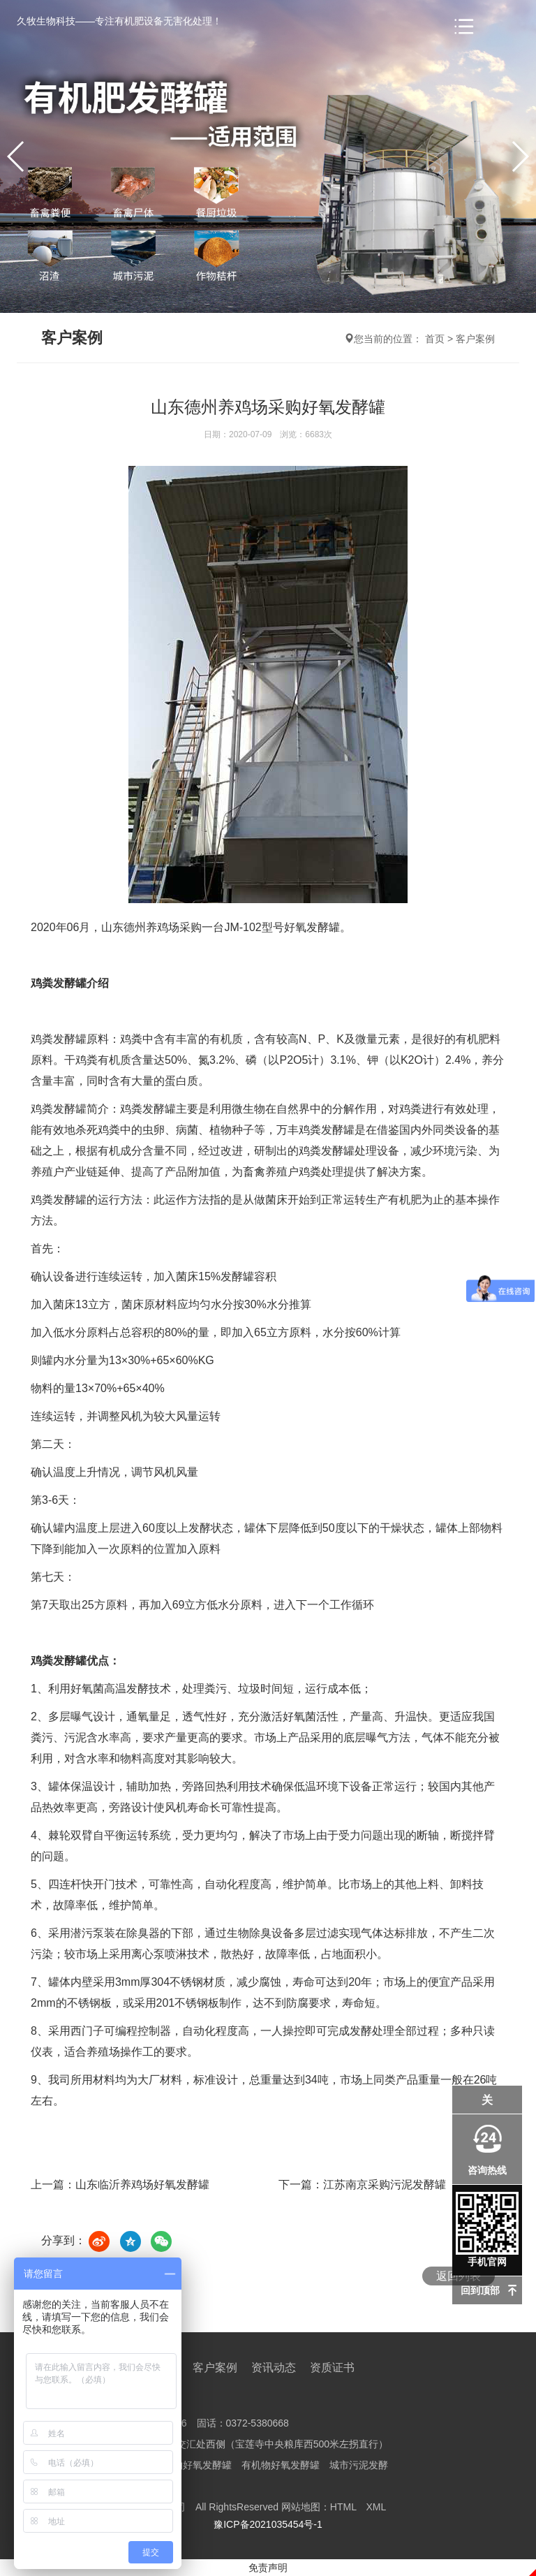 The width and height of the screenshot is (536, 2576). What do you see at coordinates (480, 2290) in the screenshot?
I see `回到顶部` at bounding box center [480, 2290].